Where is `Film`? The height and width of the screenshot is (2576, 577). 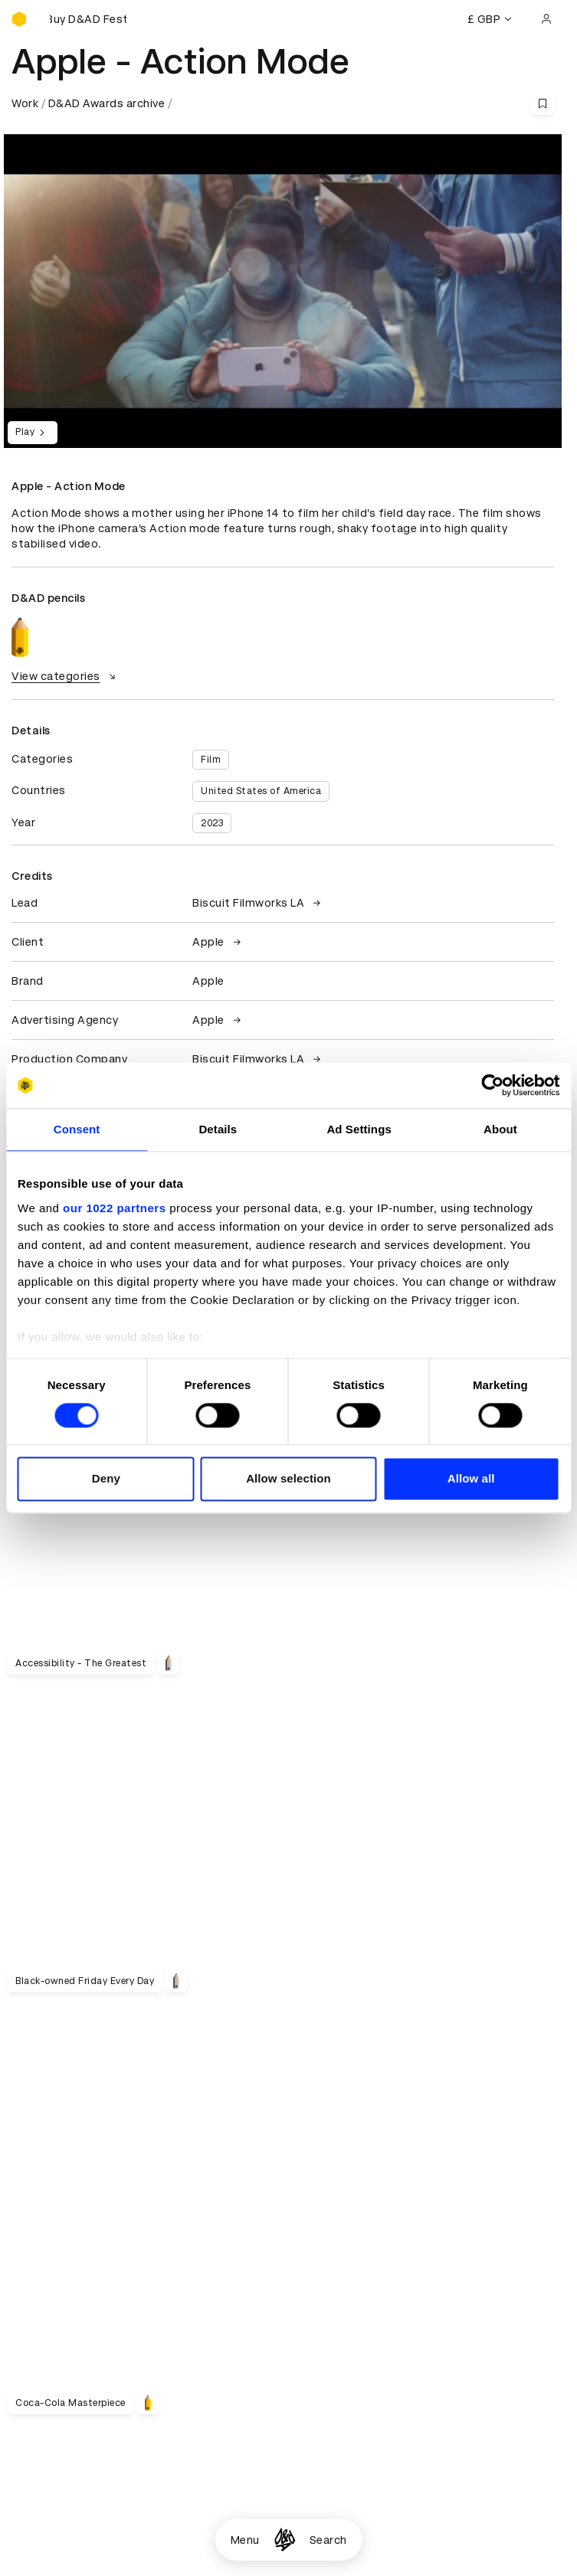 Film is located at coordinates (211, 759).